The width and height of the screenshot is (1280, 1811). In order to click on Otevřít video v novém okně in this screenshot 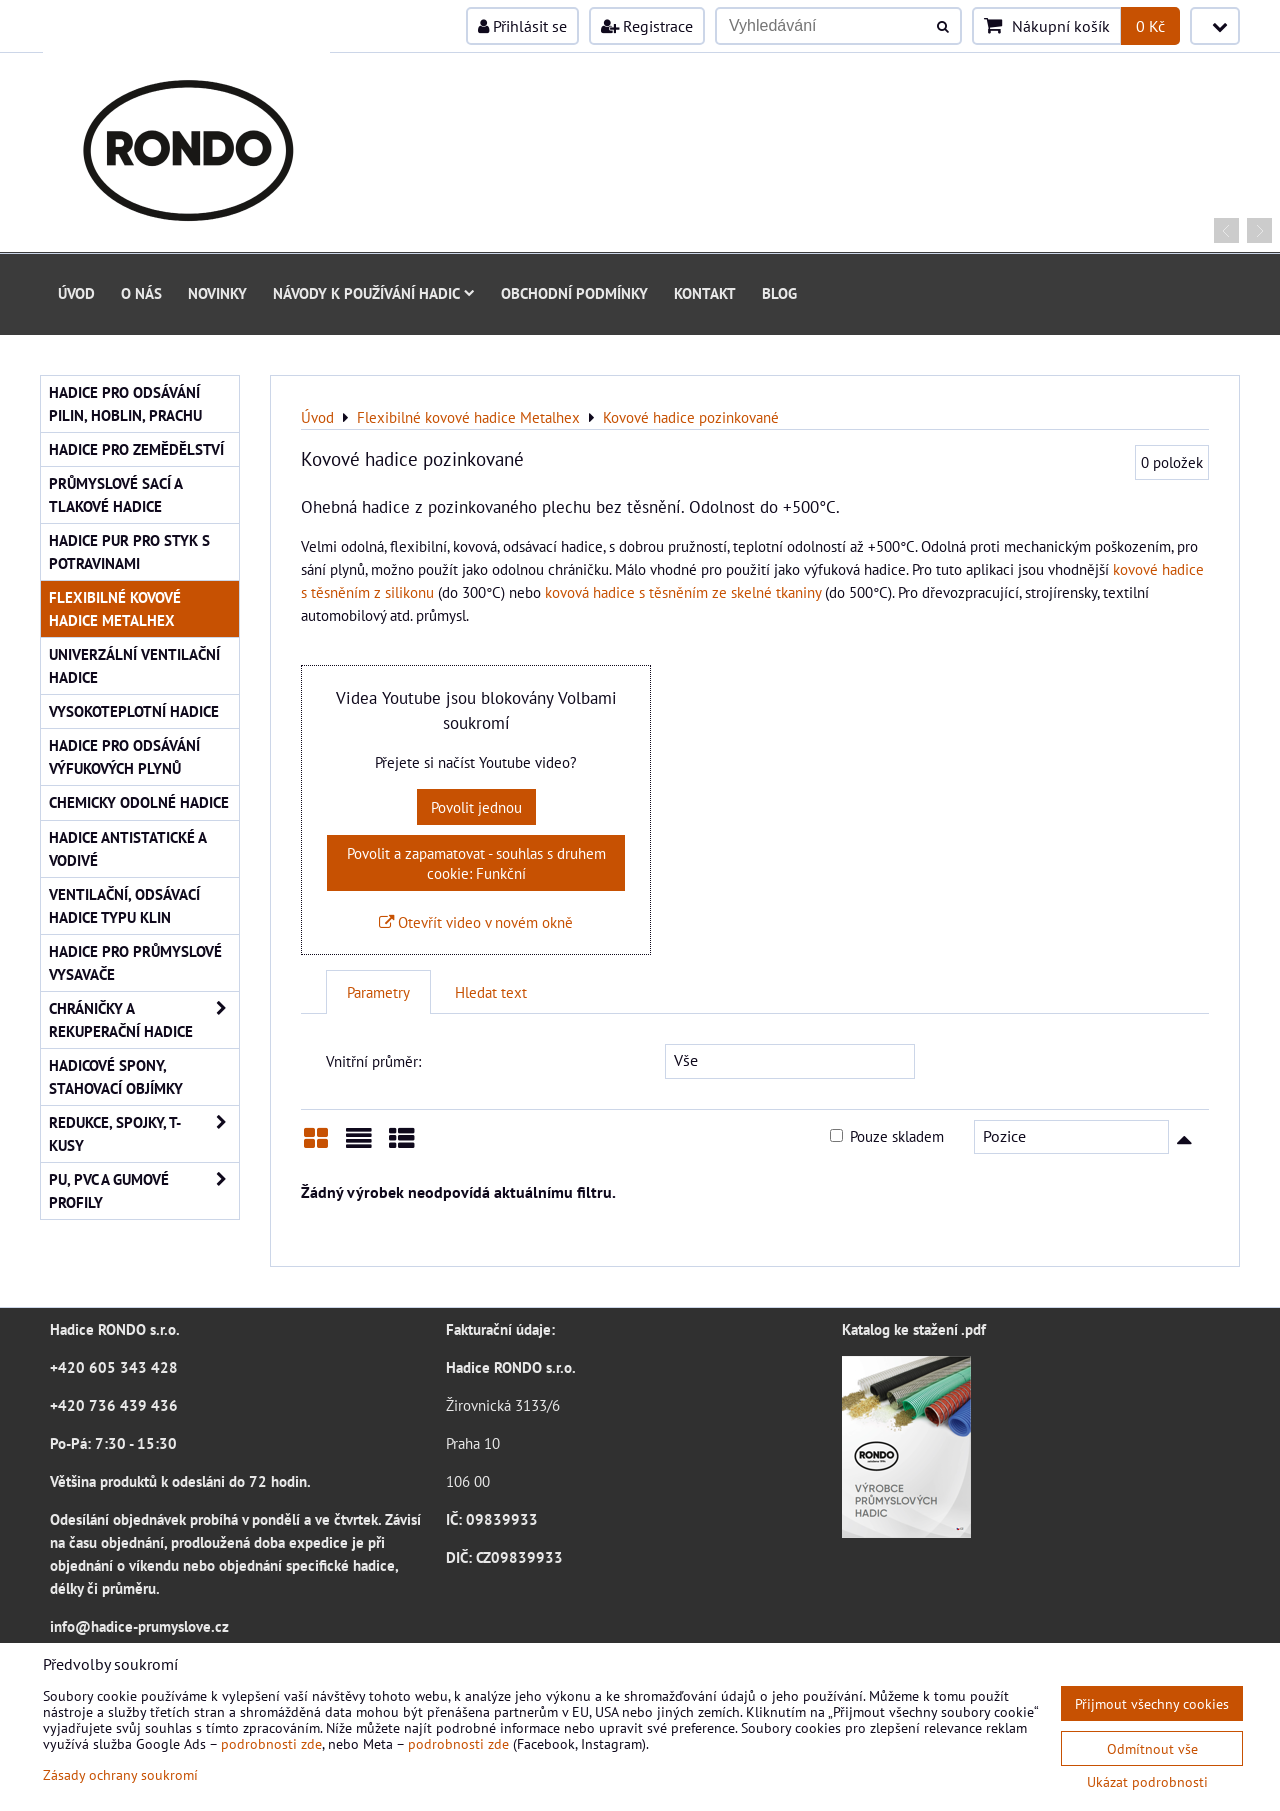, I will do `click(476, 922)`.